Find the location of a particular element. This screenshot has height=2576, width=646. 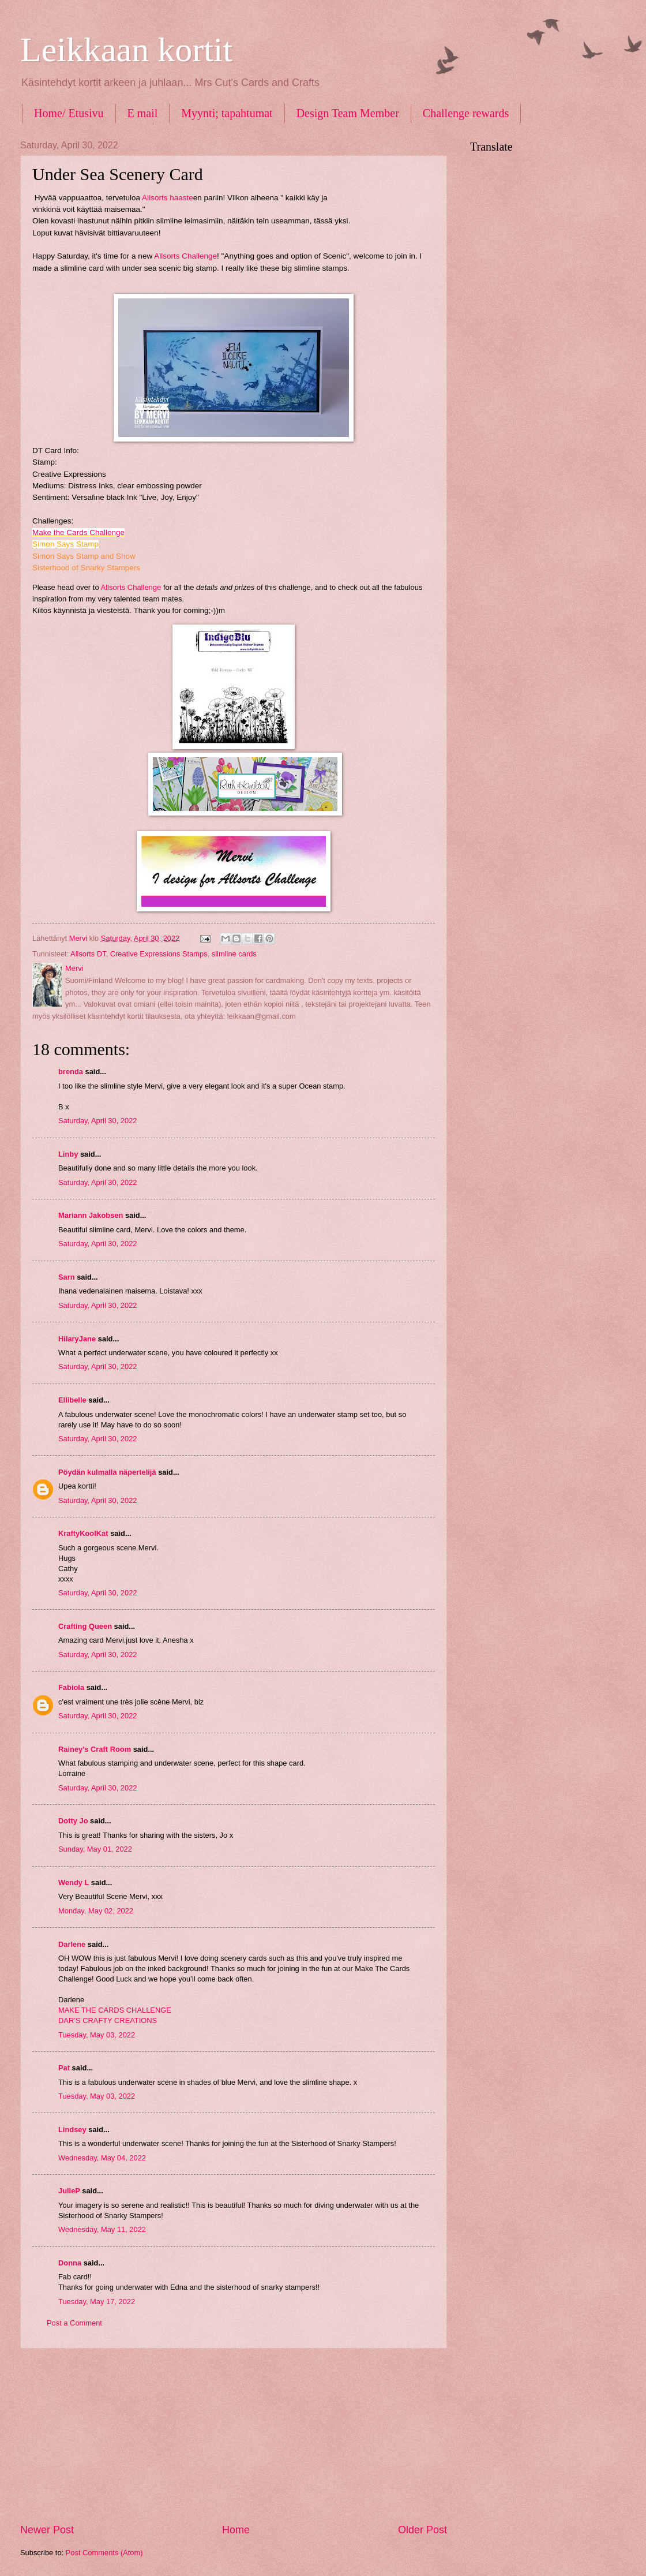

Pat is located at coordinates (64, 2067).